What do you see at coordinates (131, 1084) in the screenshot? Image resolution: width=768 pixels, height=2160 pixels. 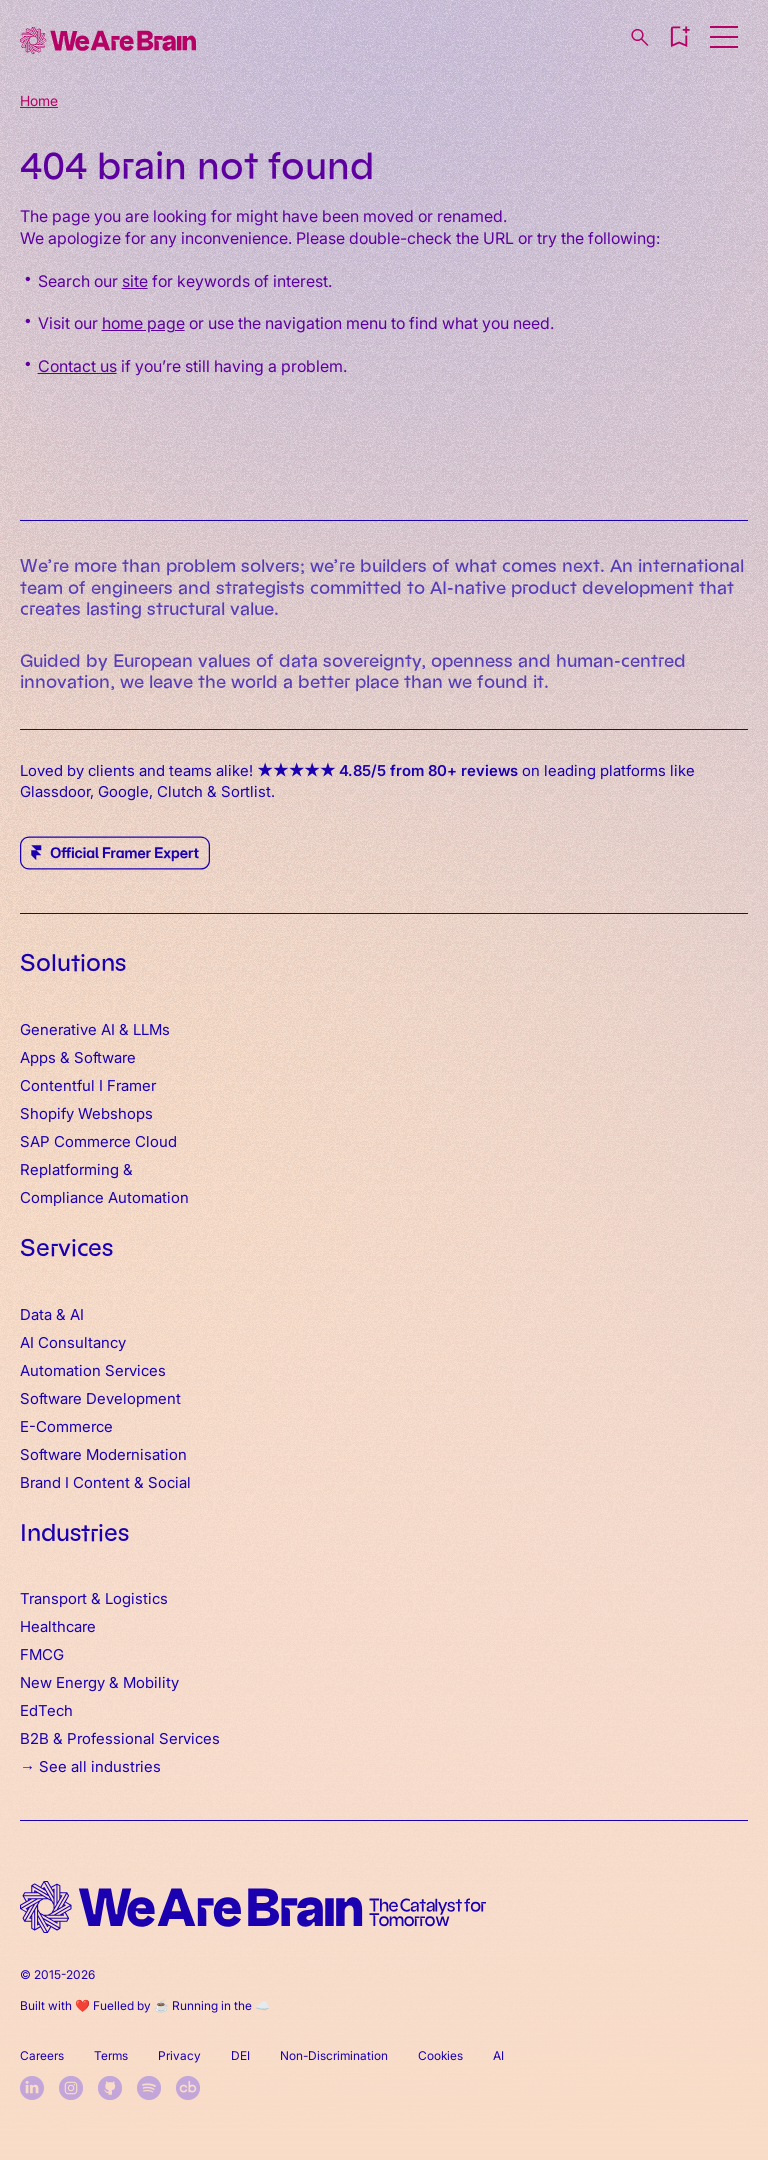 I see `Framer` at bounding box center [131, 1084].